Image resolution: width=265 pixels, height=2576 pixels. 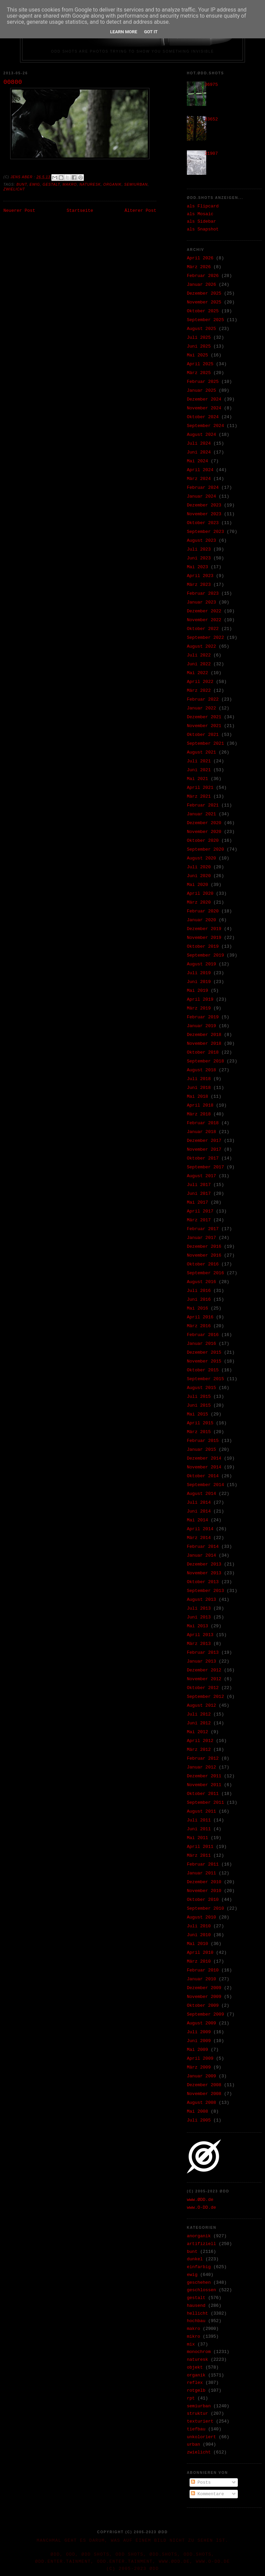 What do you see at coordinates (204, 937) in the screenshot?
I see `November 2019` at bounding box center [204, 937].